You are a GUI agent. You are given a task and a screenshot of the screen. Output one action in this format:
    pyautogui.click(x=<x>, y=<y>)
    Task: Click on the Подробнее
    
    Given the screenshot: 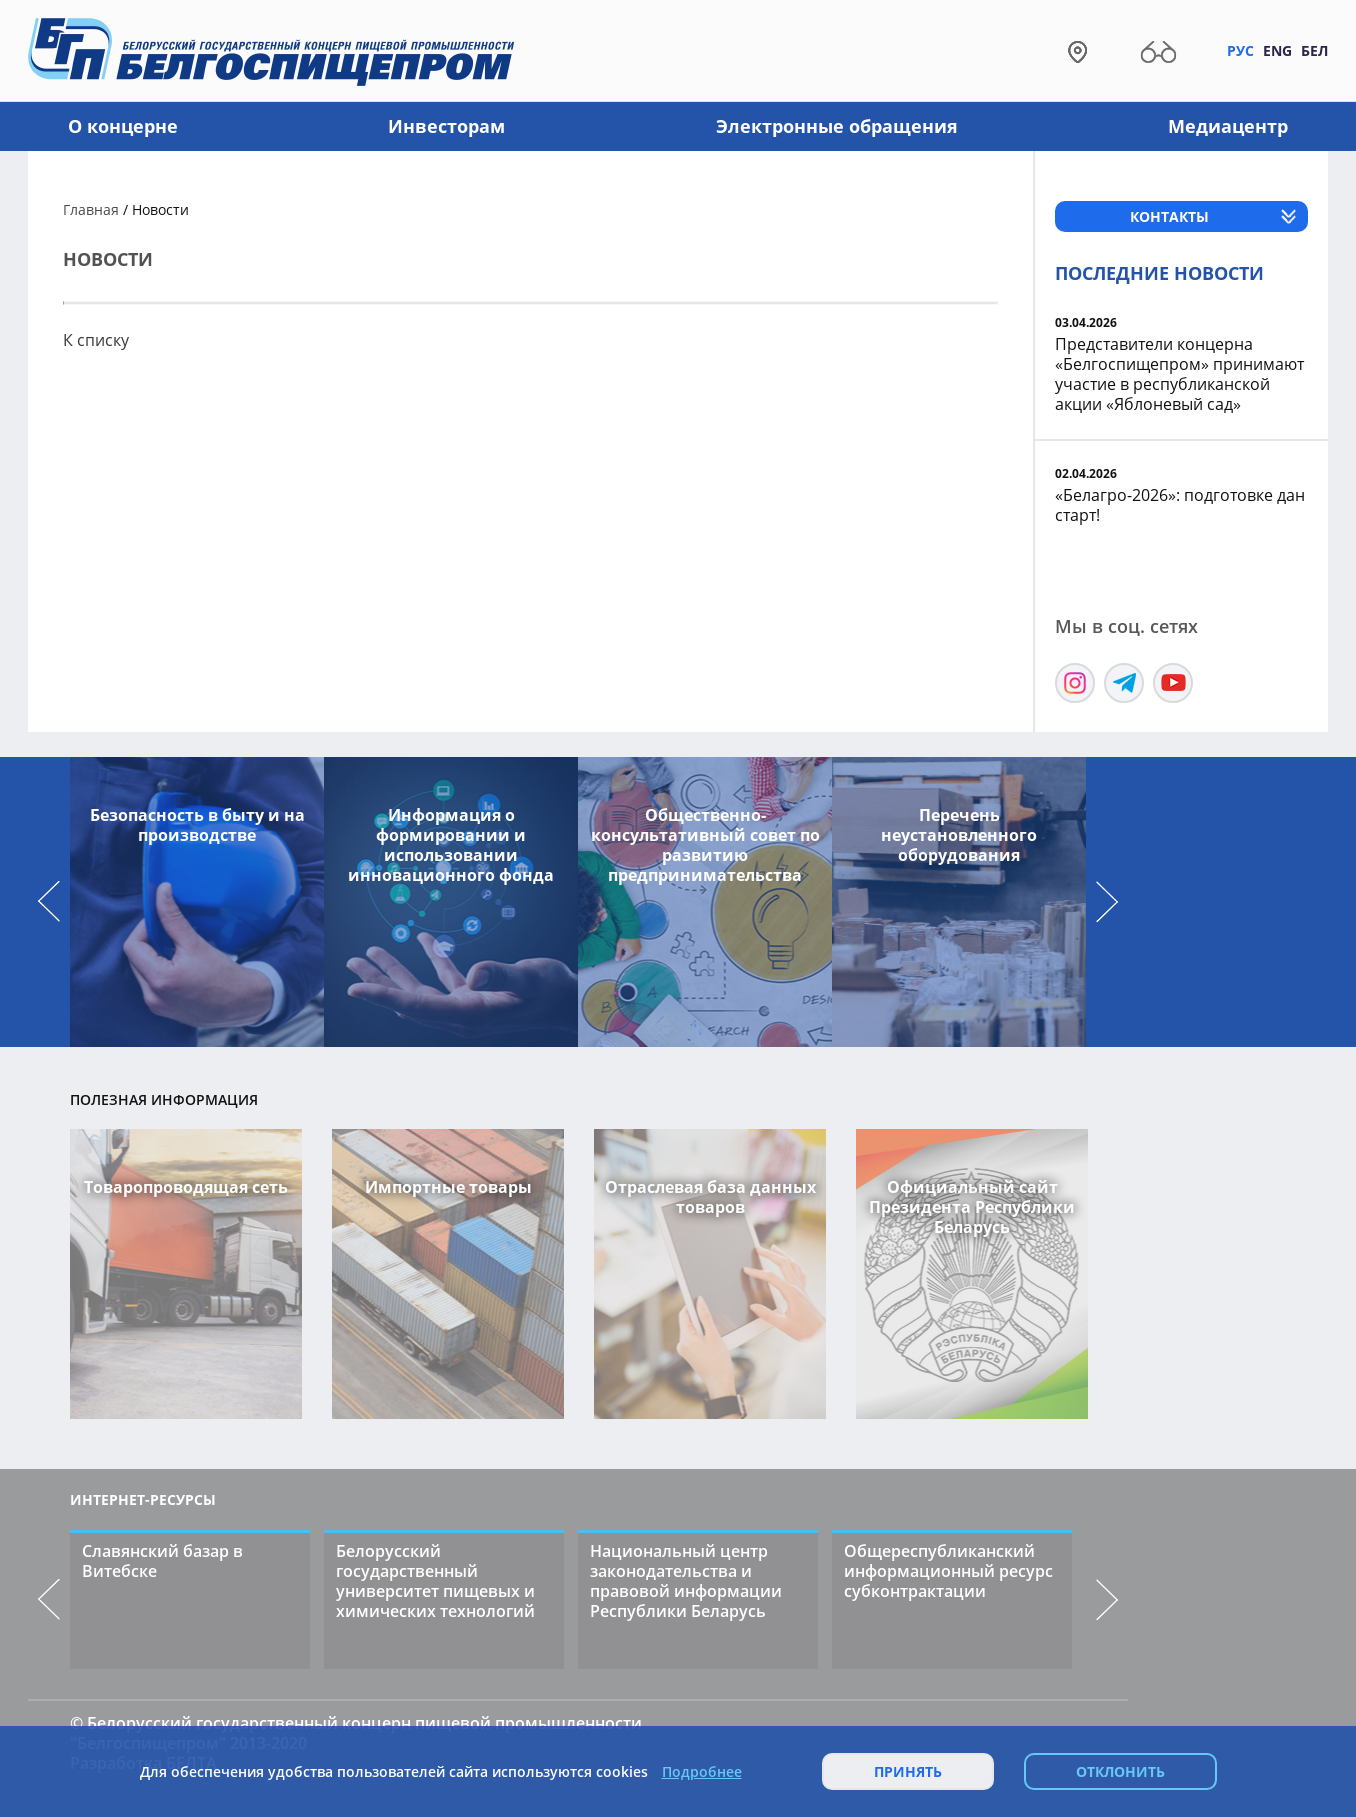 What is the action you would take?
    pyautogui.click(x=702, y=1772)
    